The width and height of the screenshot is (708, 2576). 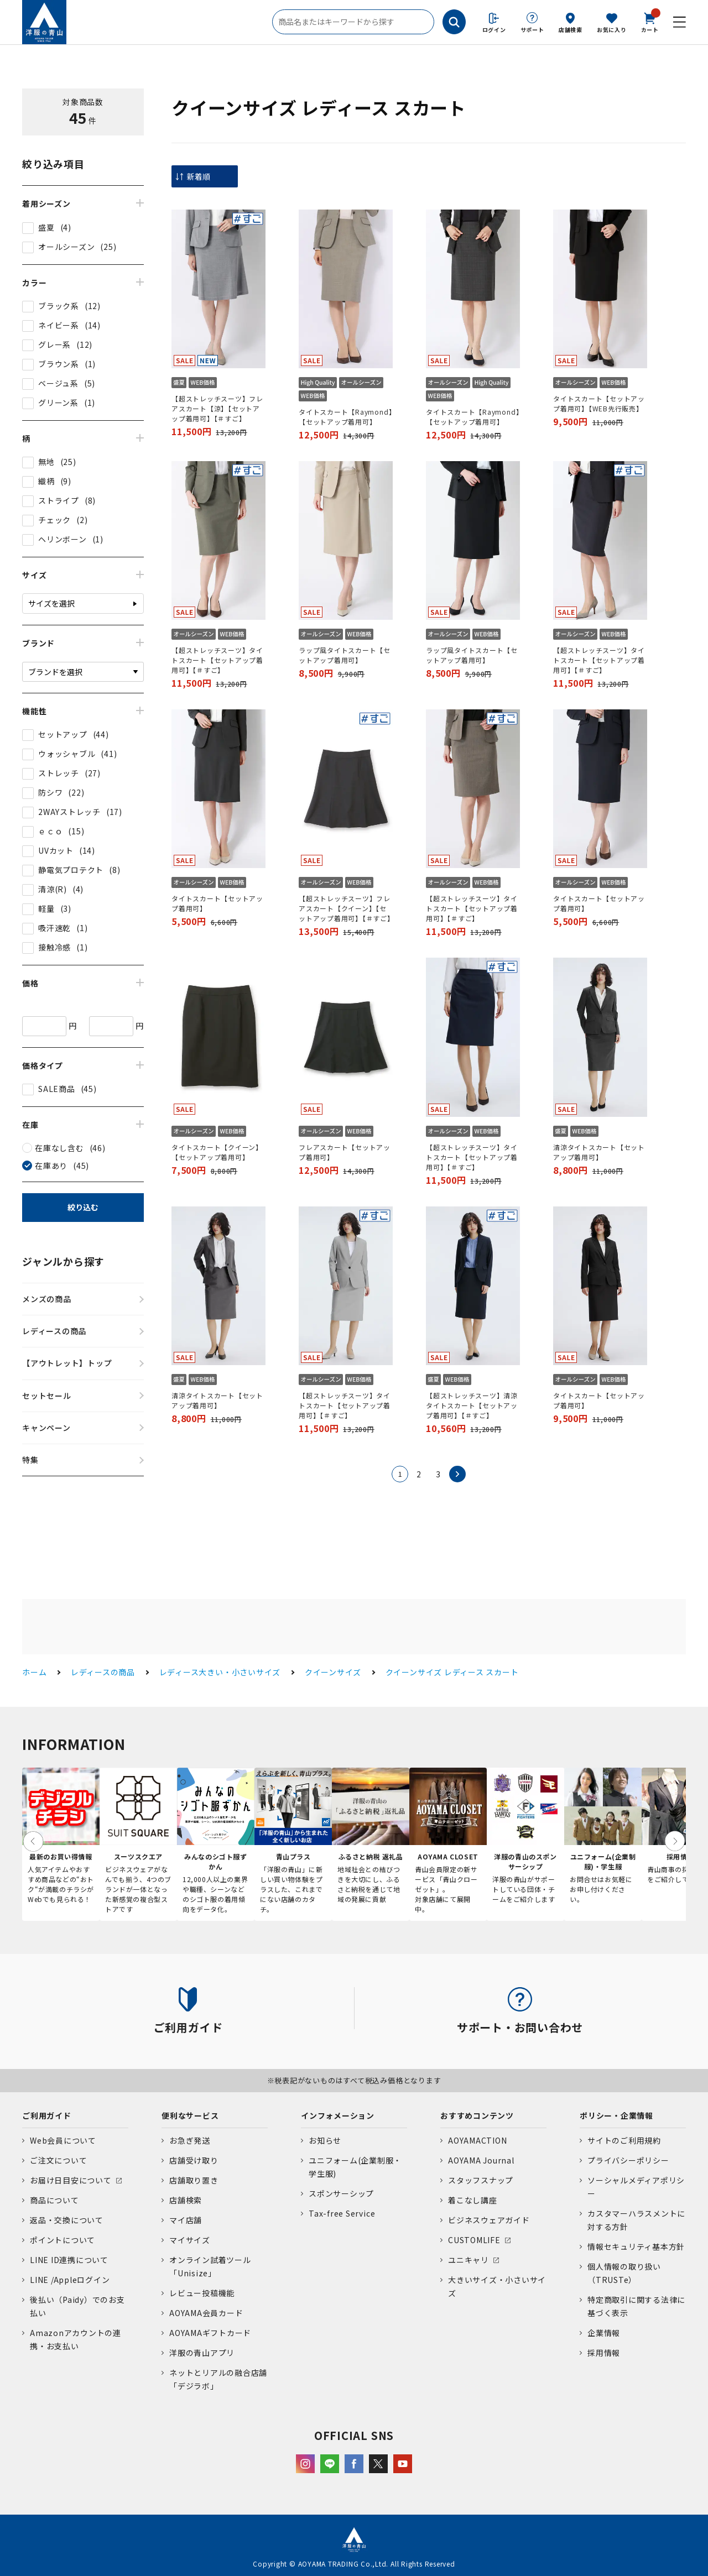 What do you see at coordinates (532, 29) in the screenshot?
I see `サポート` at bounding box center [532, 29].